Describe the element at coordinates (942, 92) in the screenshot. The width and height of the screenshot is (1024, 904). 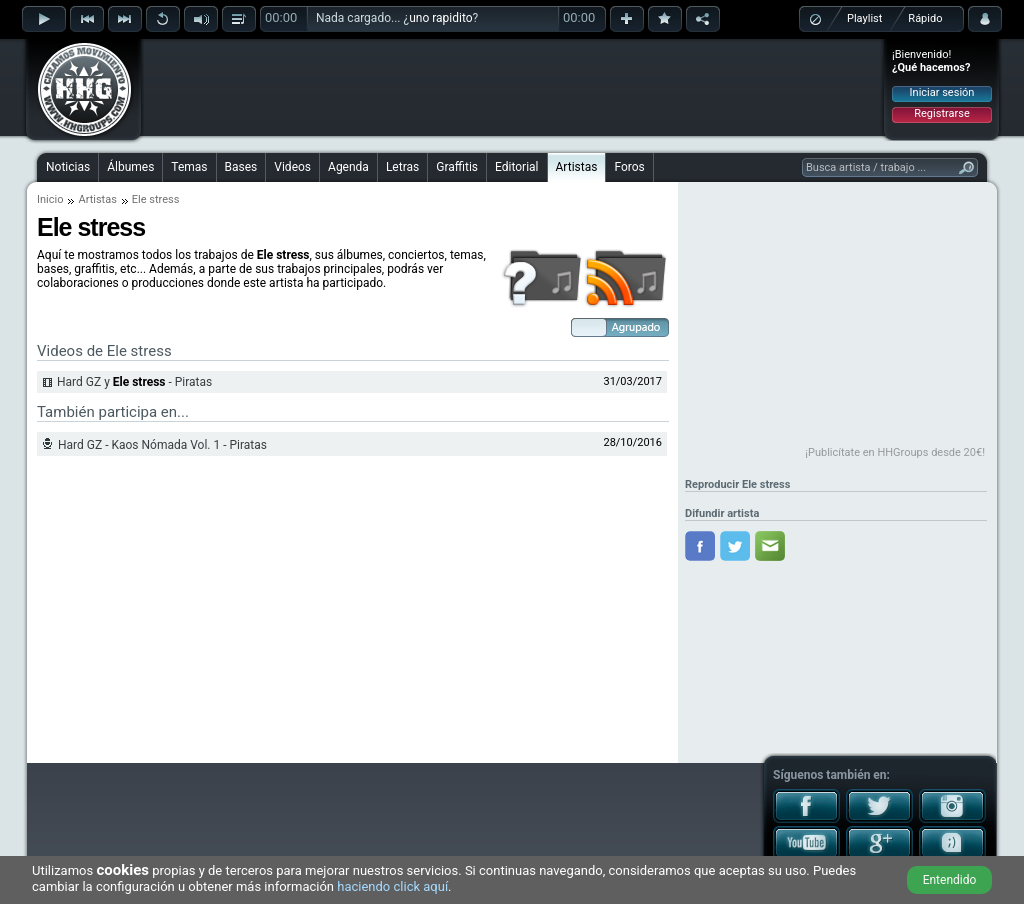
I see `Iniciar sesión` at that location.